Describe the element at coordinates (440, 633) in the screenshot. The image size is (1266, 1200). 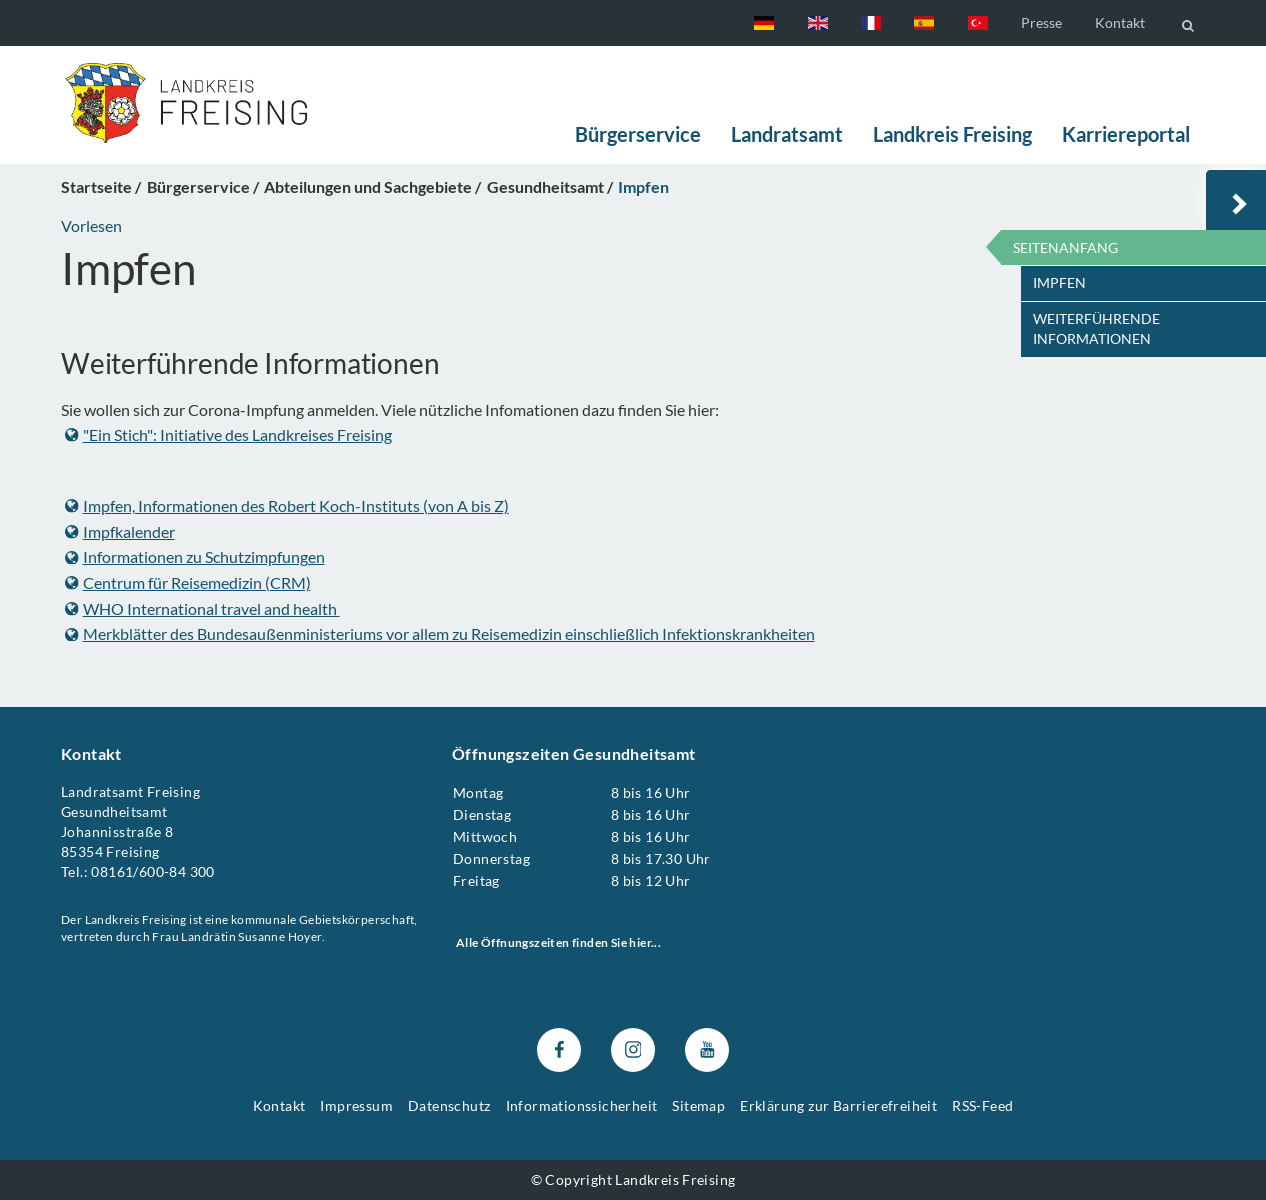
I see `Merkblätter des Bundesaußenministeriums vor allem zu Reisemedizin einschließlich Infektionskrankheiten` at that location.